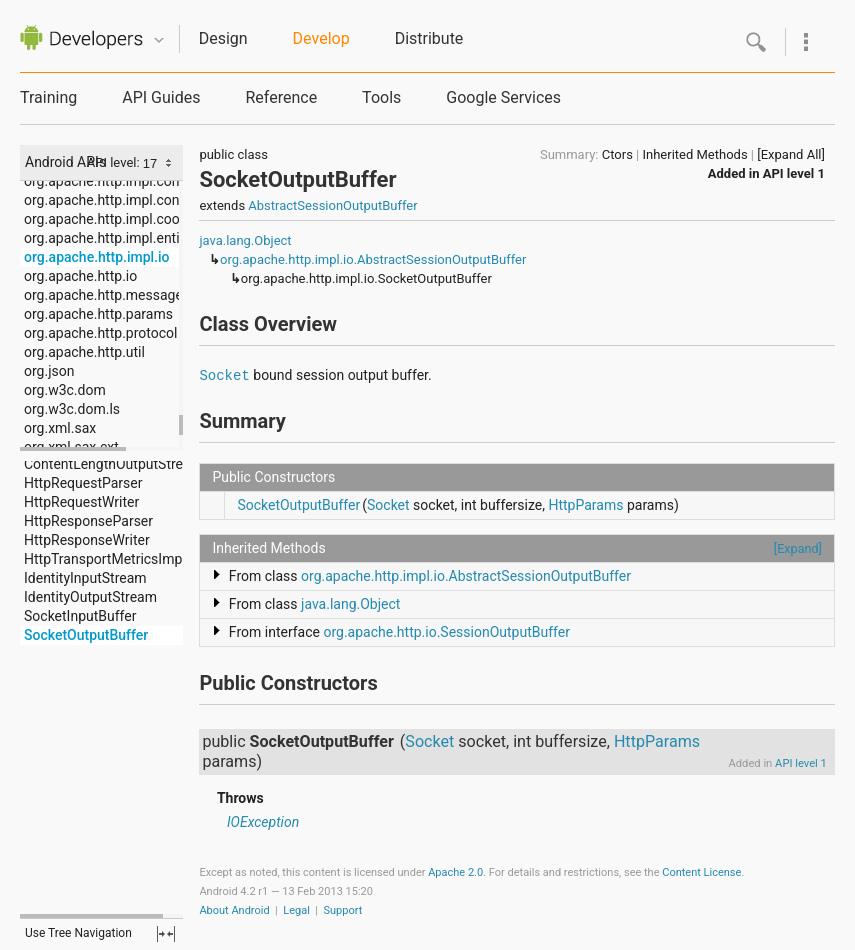 This screenshot has height=950, width=855. What do you see at coordinates (794, 173) in the screenshot?
I see `API level 1` at bounding box center [794, 173].